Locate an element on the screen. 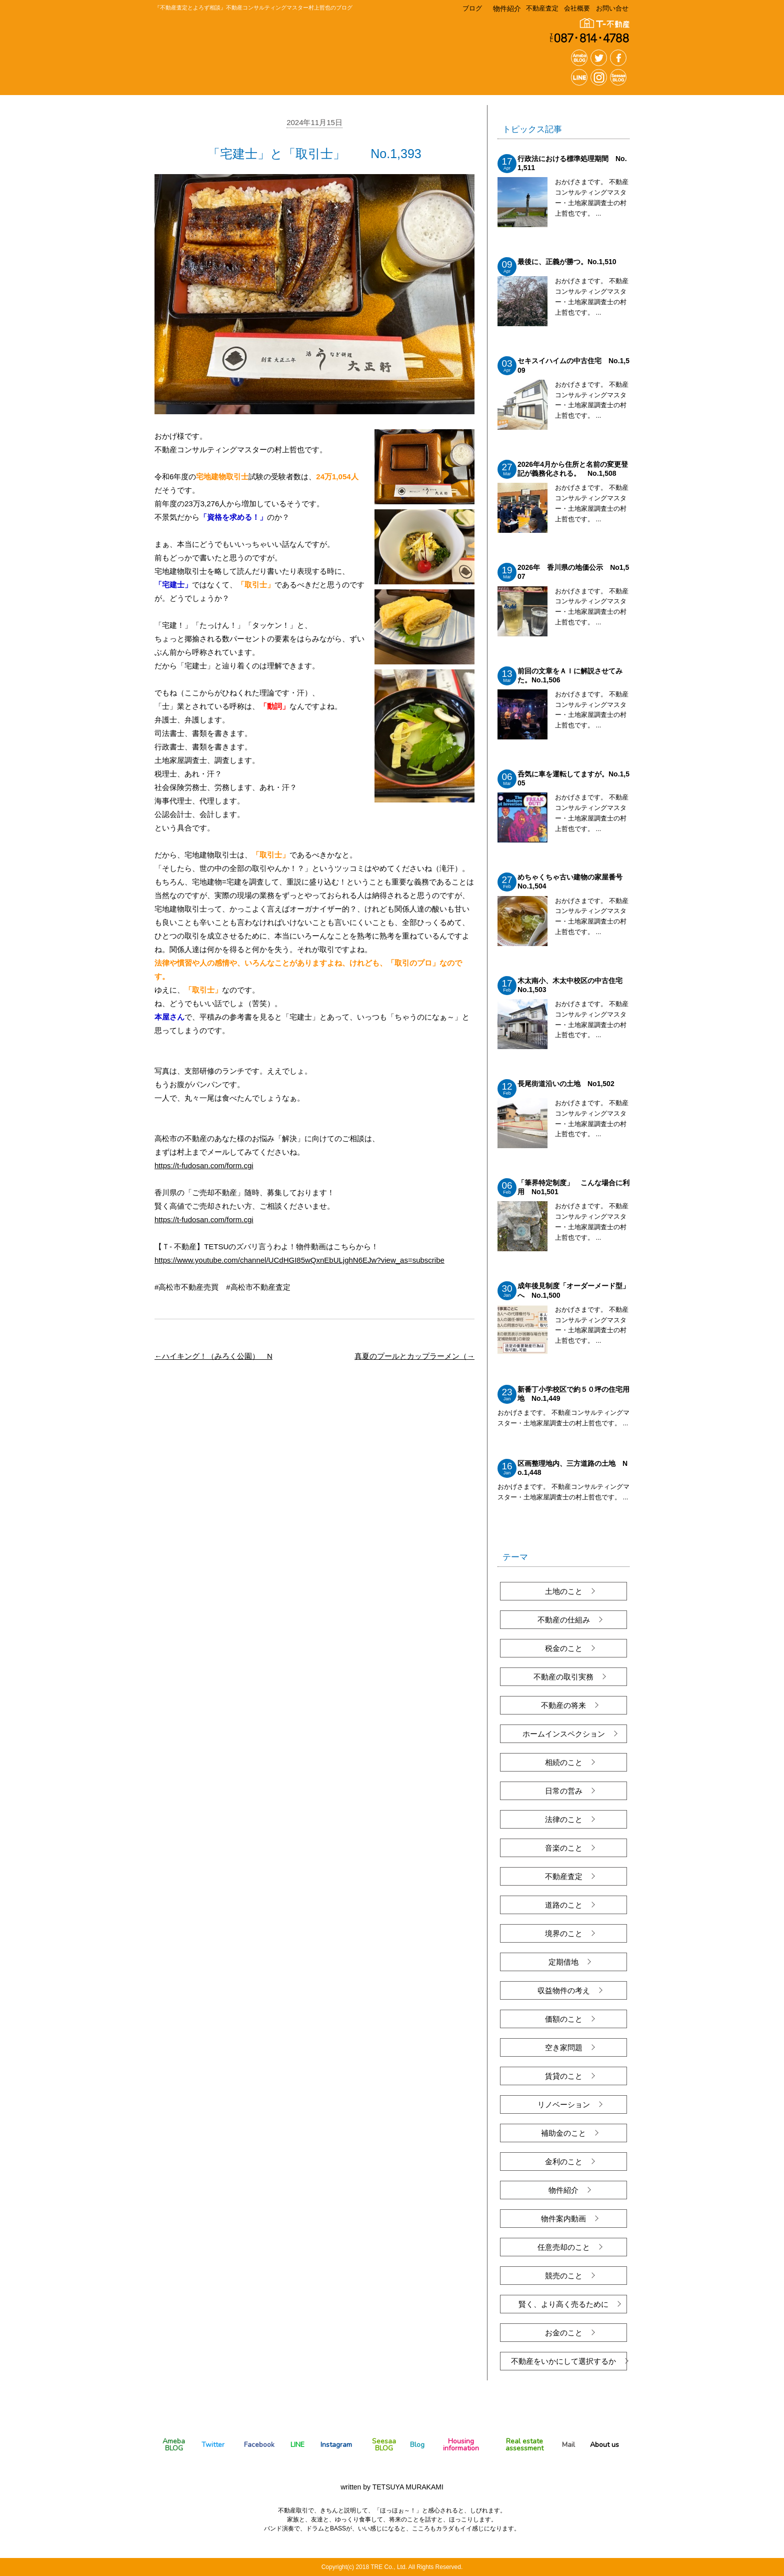 The image size is (784, 2576). LINE is located at coordinates (297, 2444).